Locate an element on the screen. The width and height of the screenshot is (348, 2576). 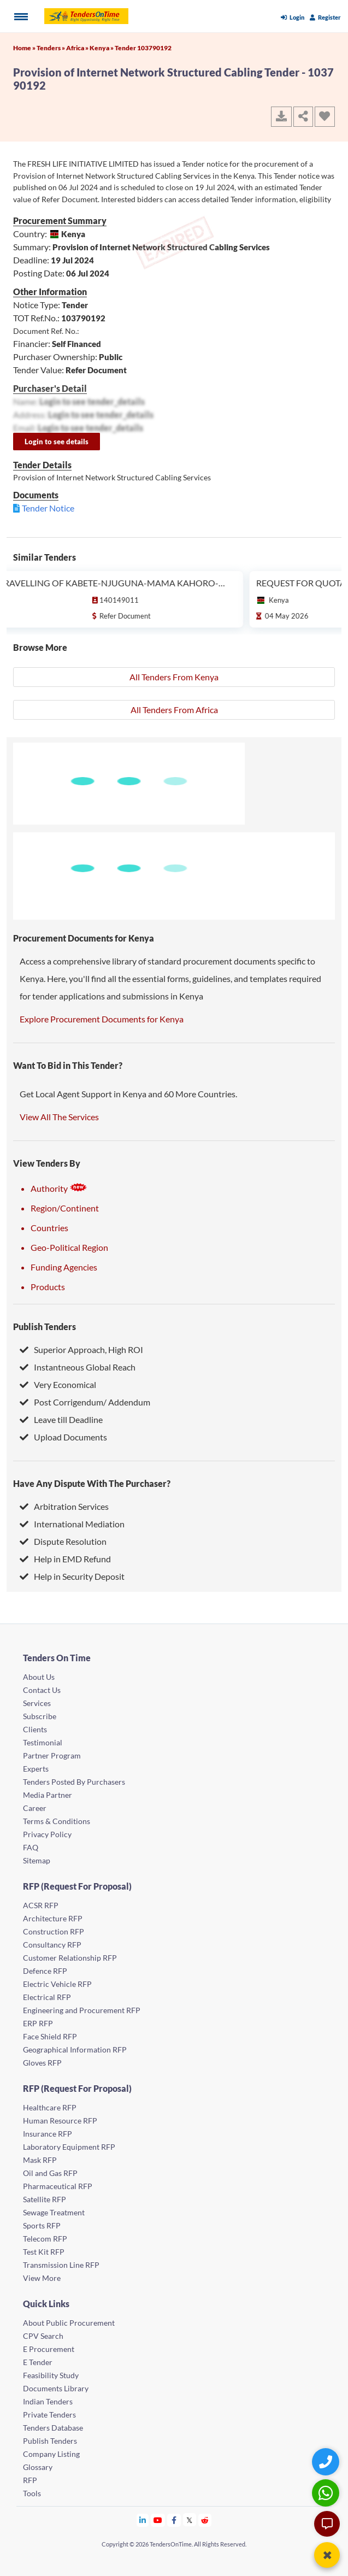
Register is located at coordinates (325, 17).